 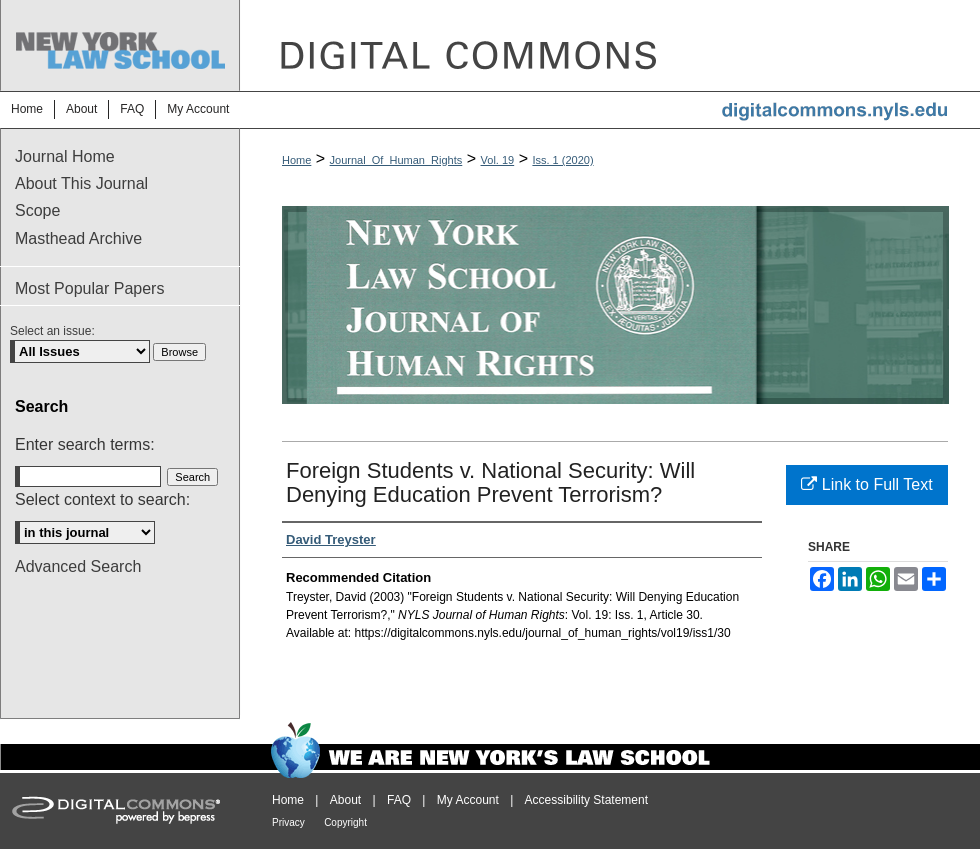 What do you see at coordinates (85, 444) in the screenshot?
I see `Enter search terms:` at bounding box center [85, 444].